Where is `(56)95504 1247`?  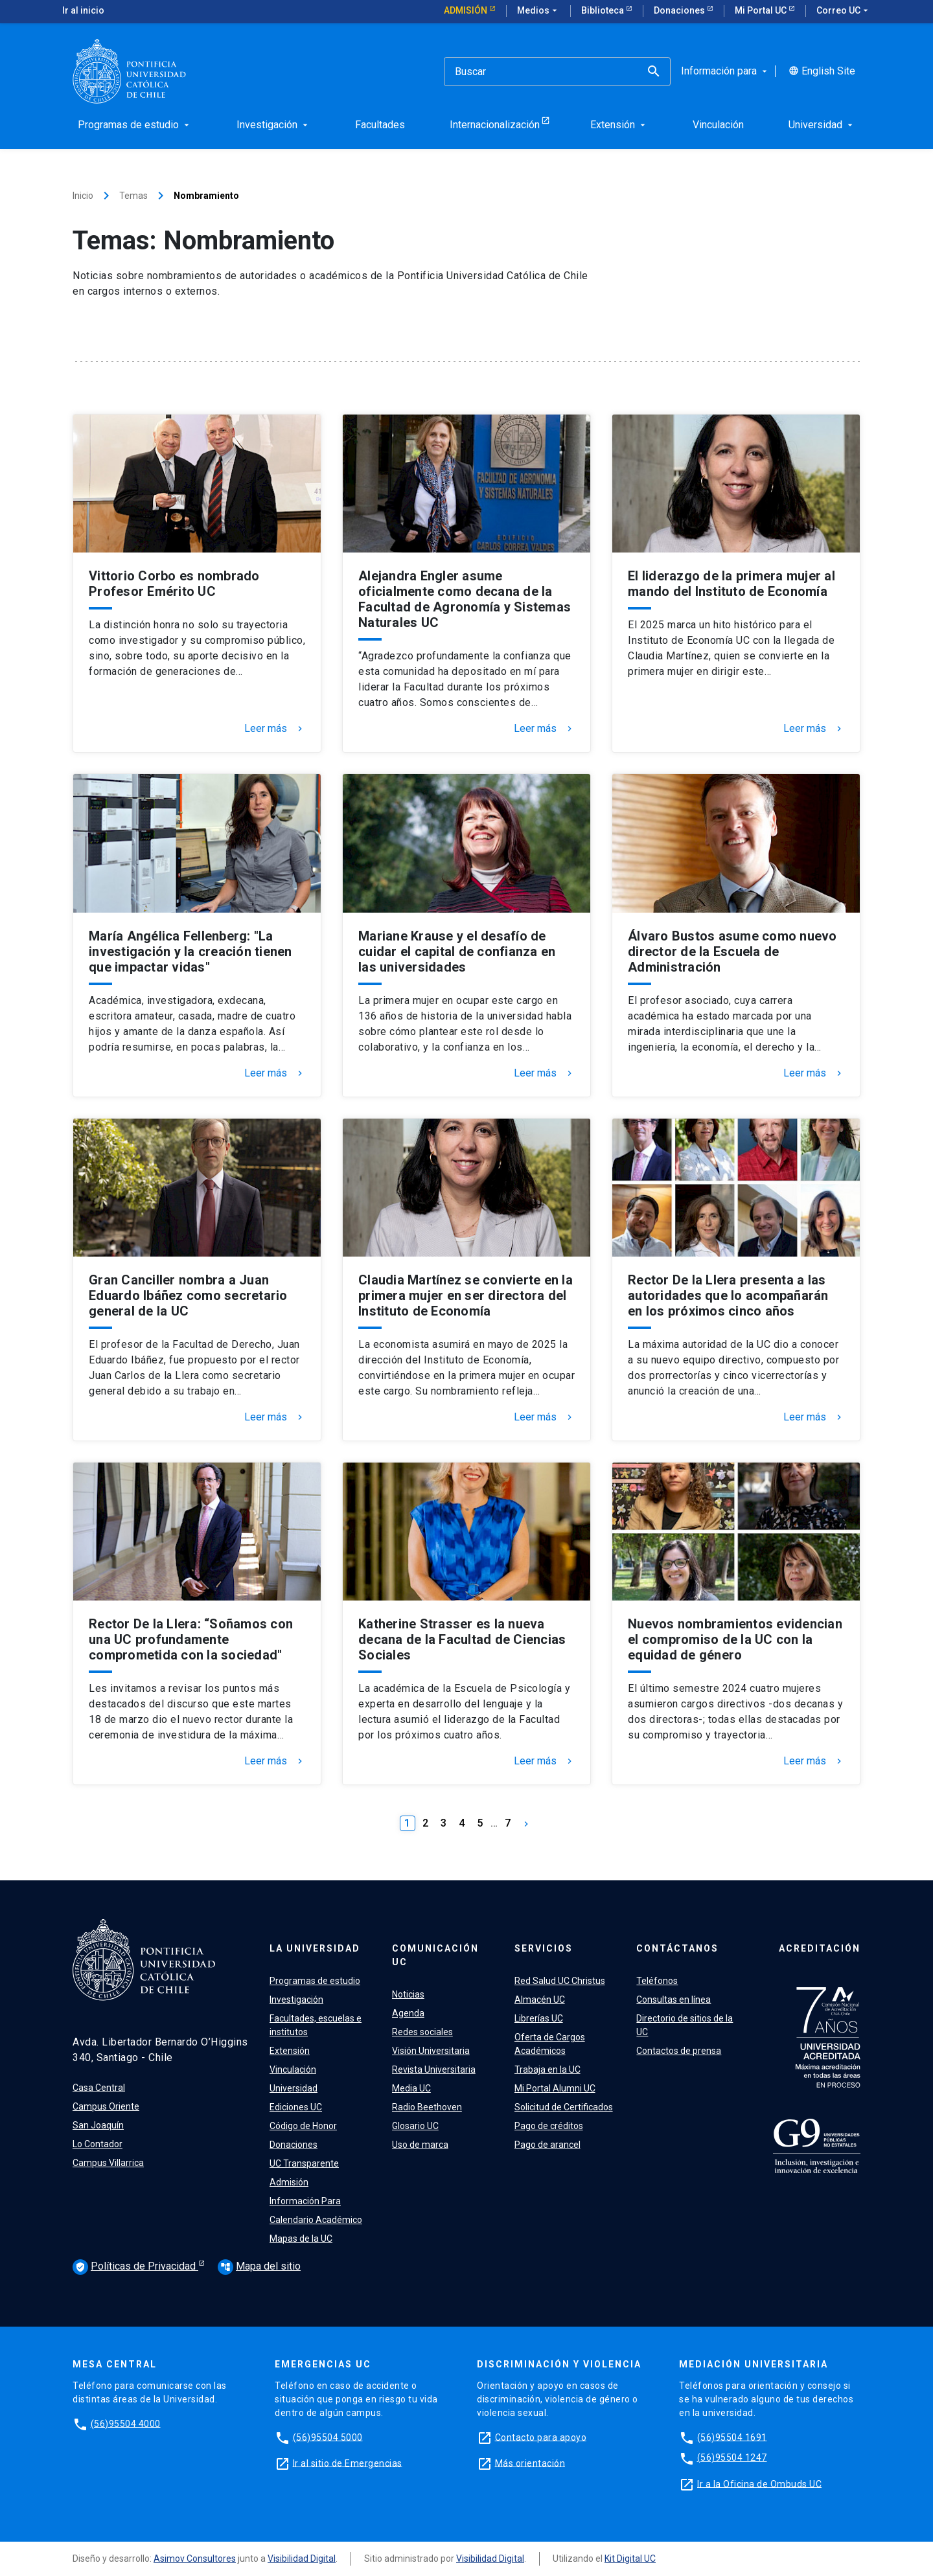
(56)95504 1247 is located at coordinates (732, 2457).